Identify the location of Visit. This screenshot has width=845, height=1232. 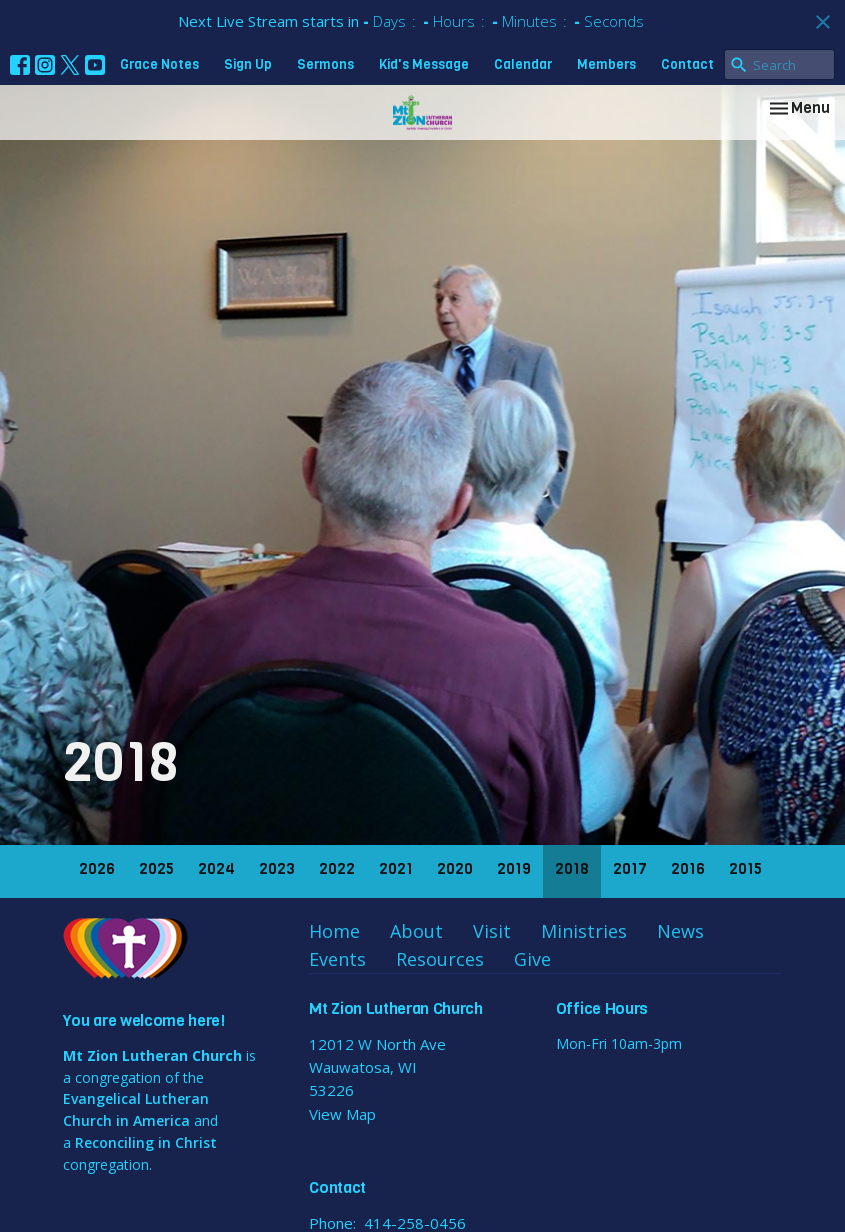
(492, 931).